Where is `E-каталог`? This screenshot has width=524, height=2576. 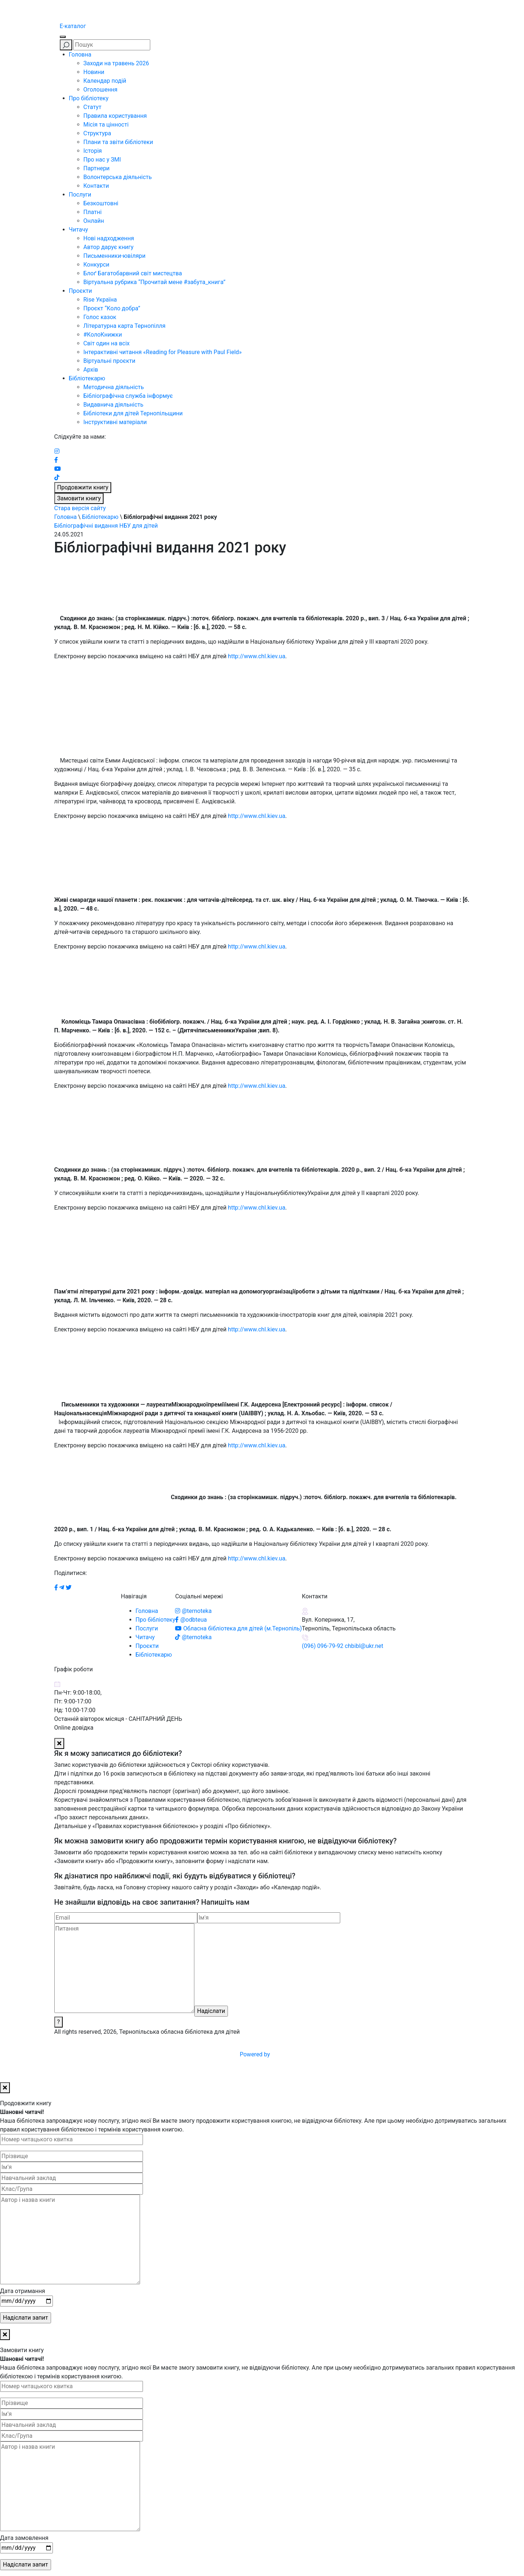 E-каталог is located at coordinates (73, 26).